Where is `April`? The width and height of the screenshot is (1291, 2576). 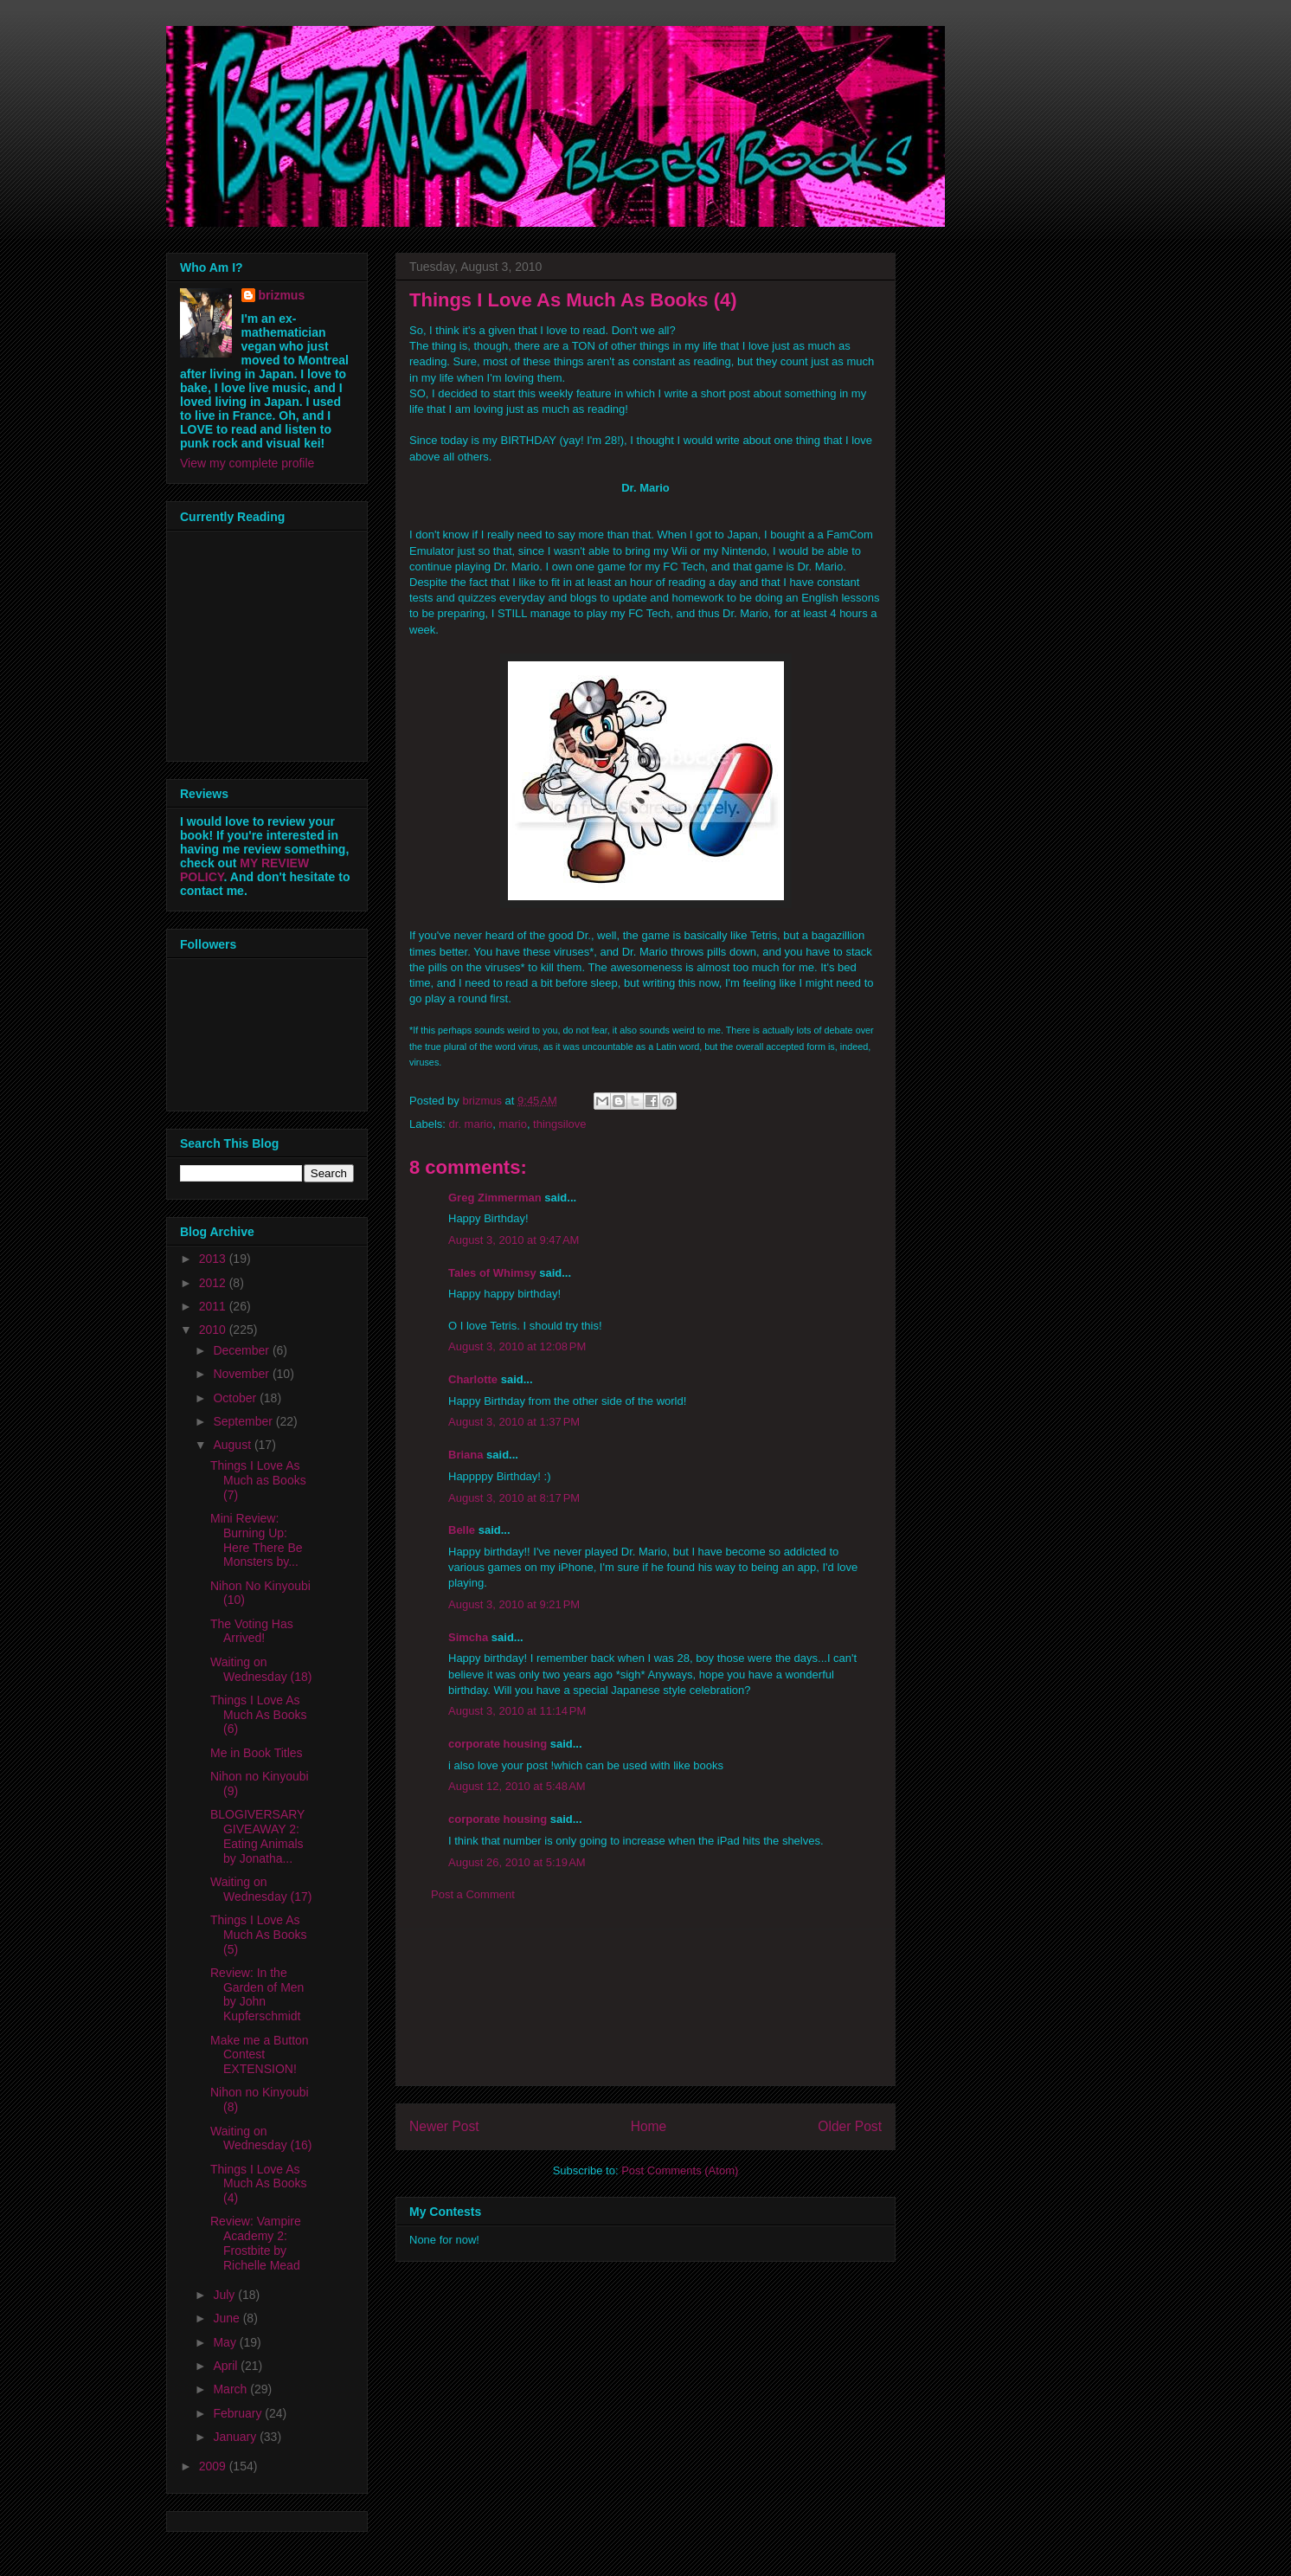 April is located at coordinates (227, 2366).